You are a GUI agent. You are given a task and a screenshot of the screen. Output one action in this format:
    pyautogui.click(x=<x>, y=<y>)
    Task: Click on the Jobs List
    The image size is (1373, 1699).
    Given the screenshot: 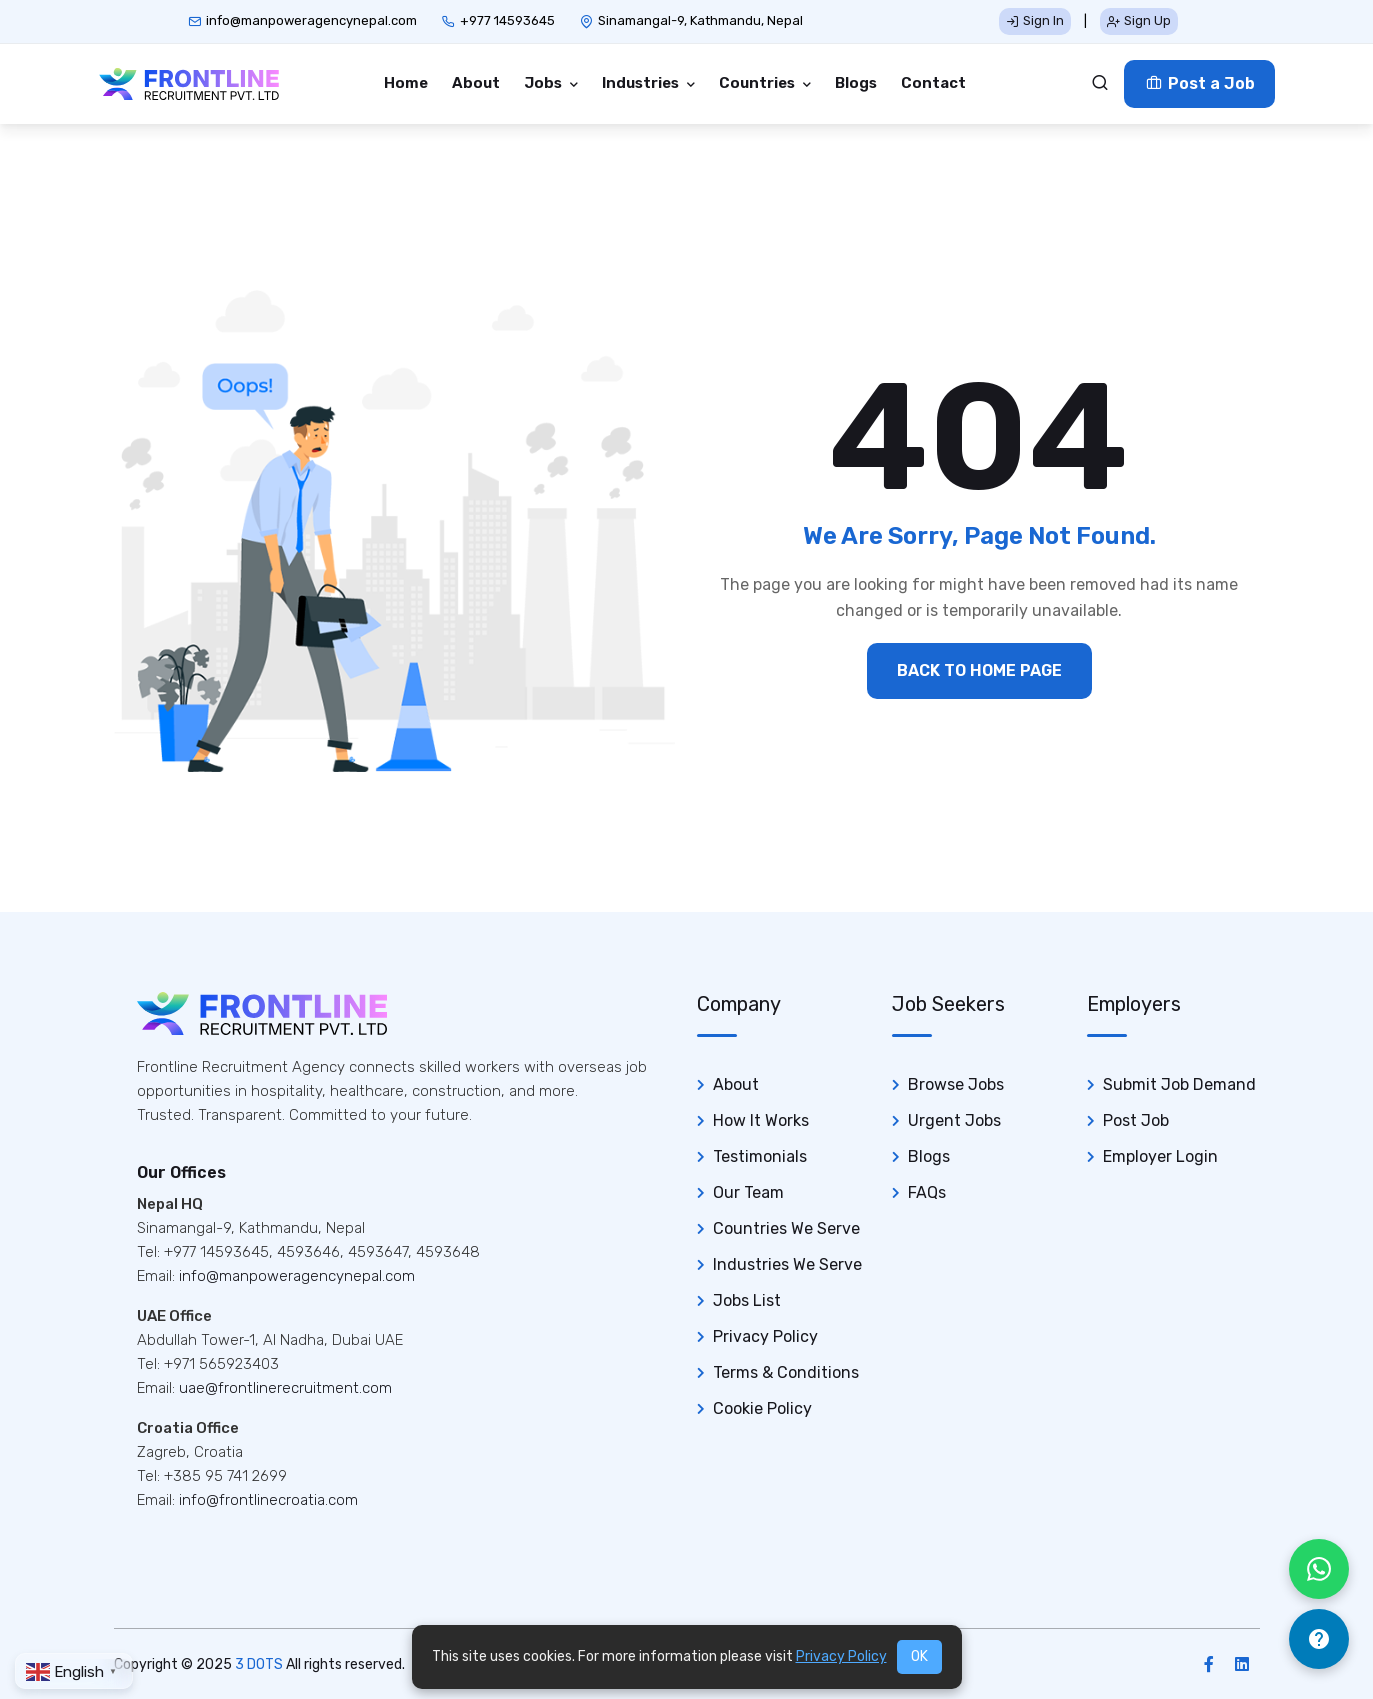 What is the action you would take?
    pyautogui.click(x=747, y=1300)
    